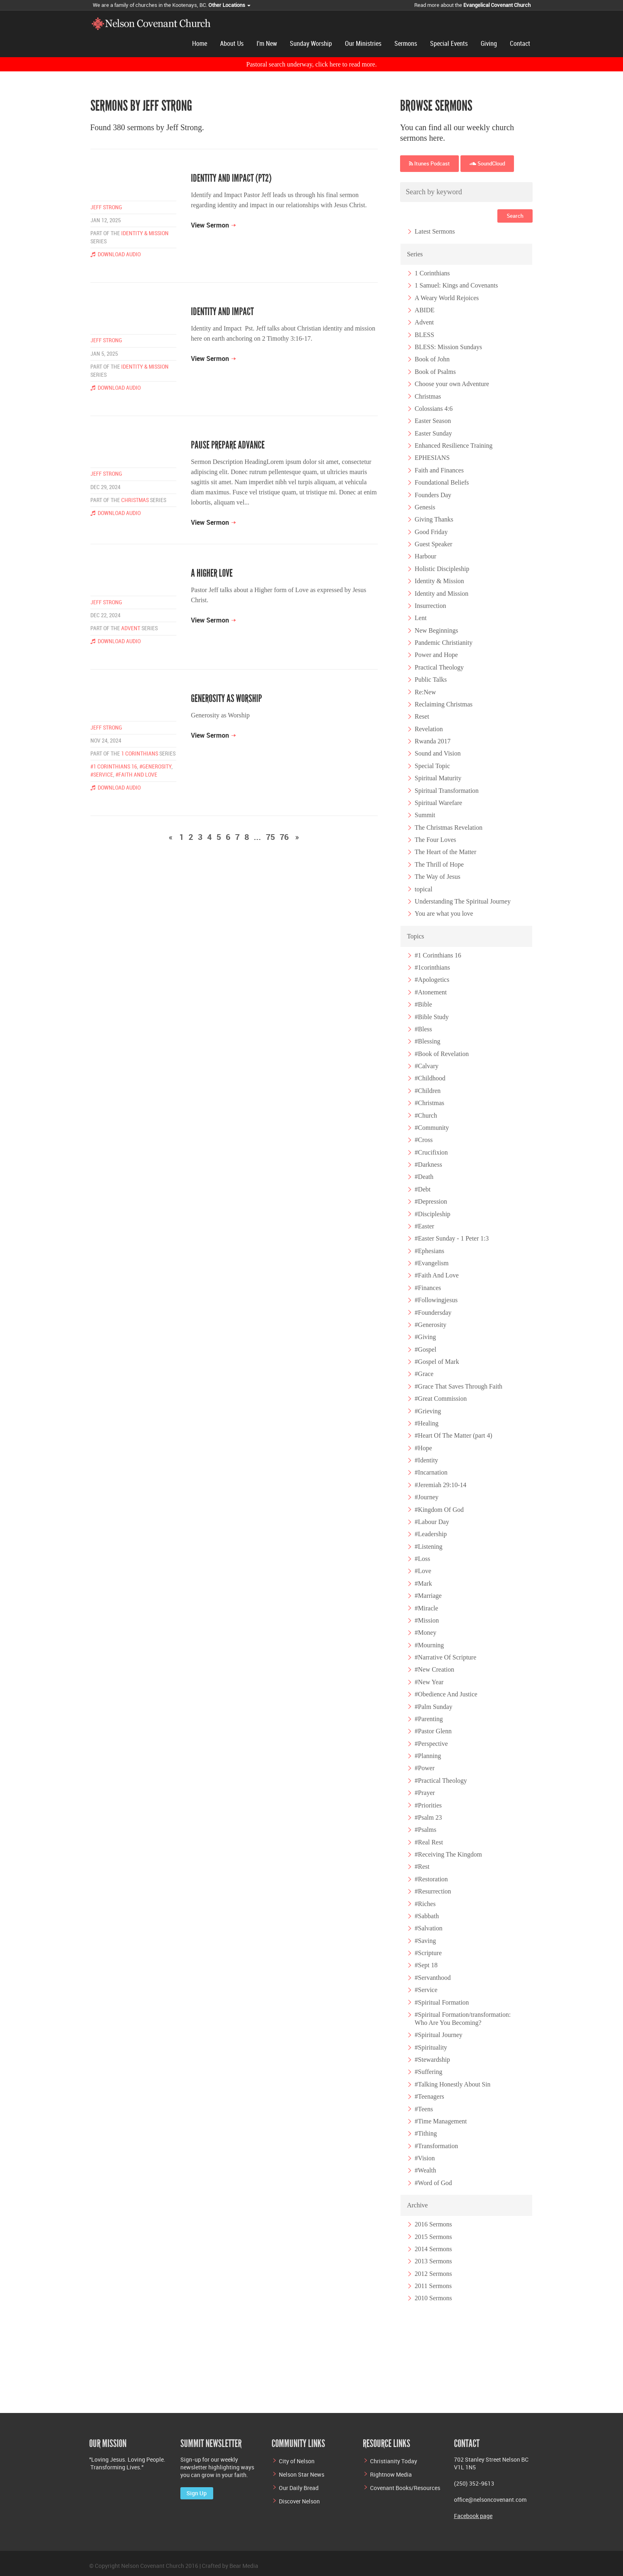 Image resolution: width=623 pixels, height=2576 pixels. Describe the element at coordinates (425, 1903) in the screenshot. I see `#Riches` at that location.